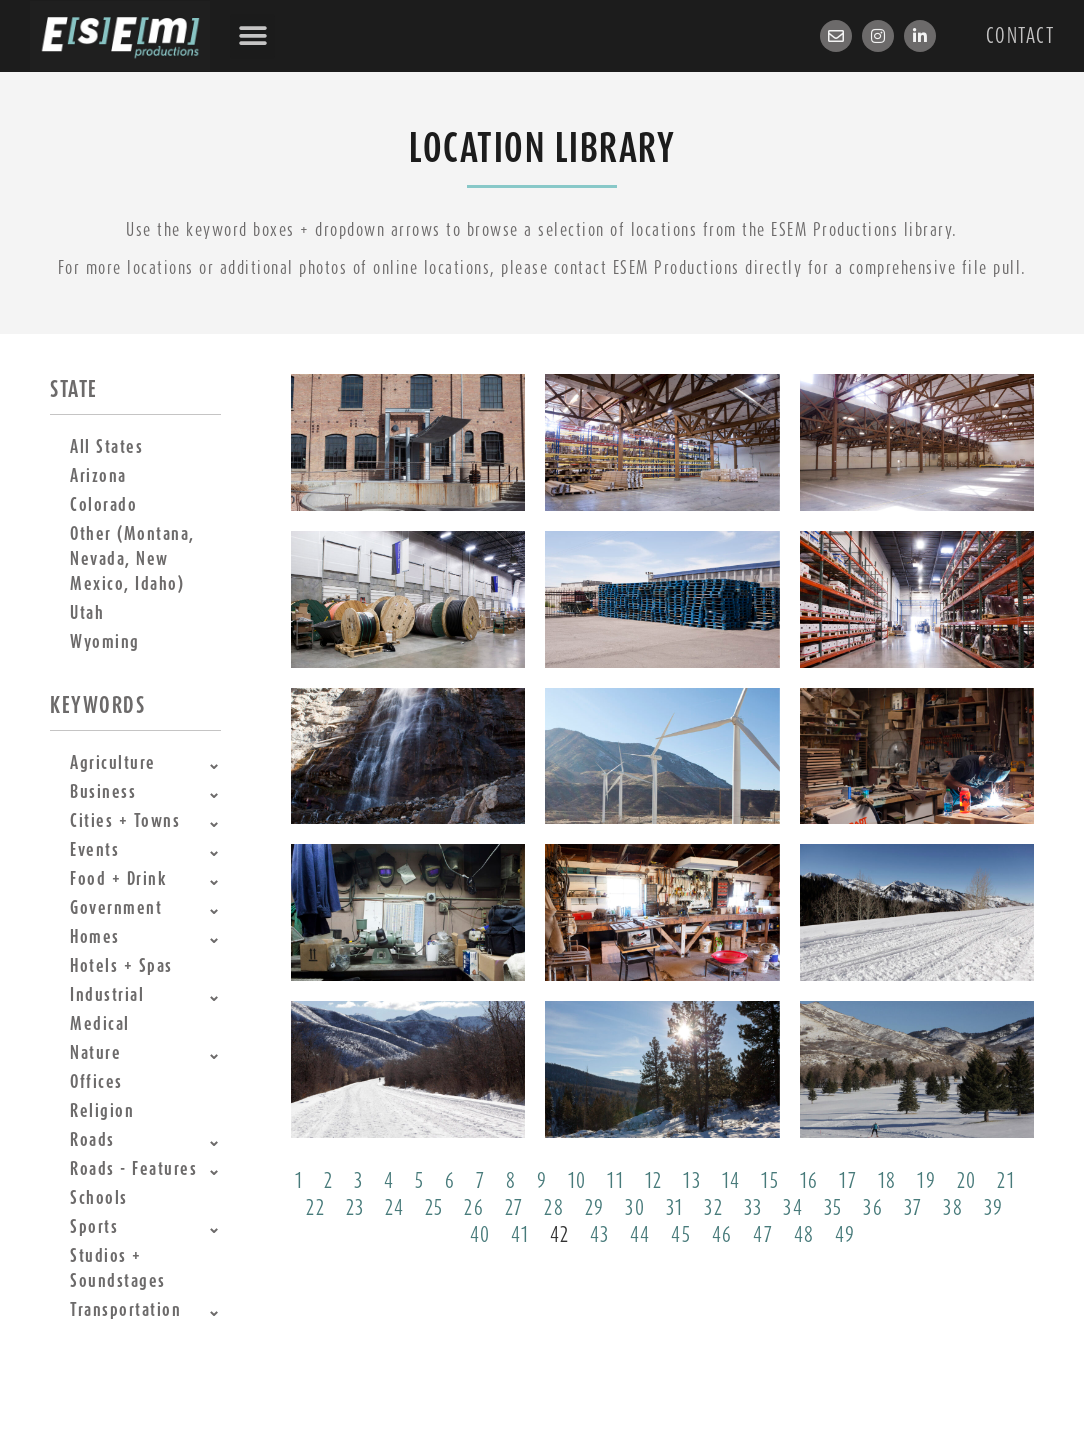 The image size is (1084, 1433). I want to click on 14, so click(731, 1181).